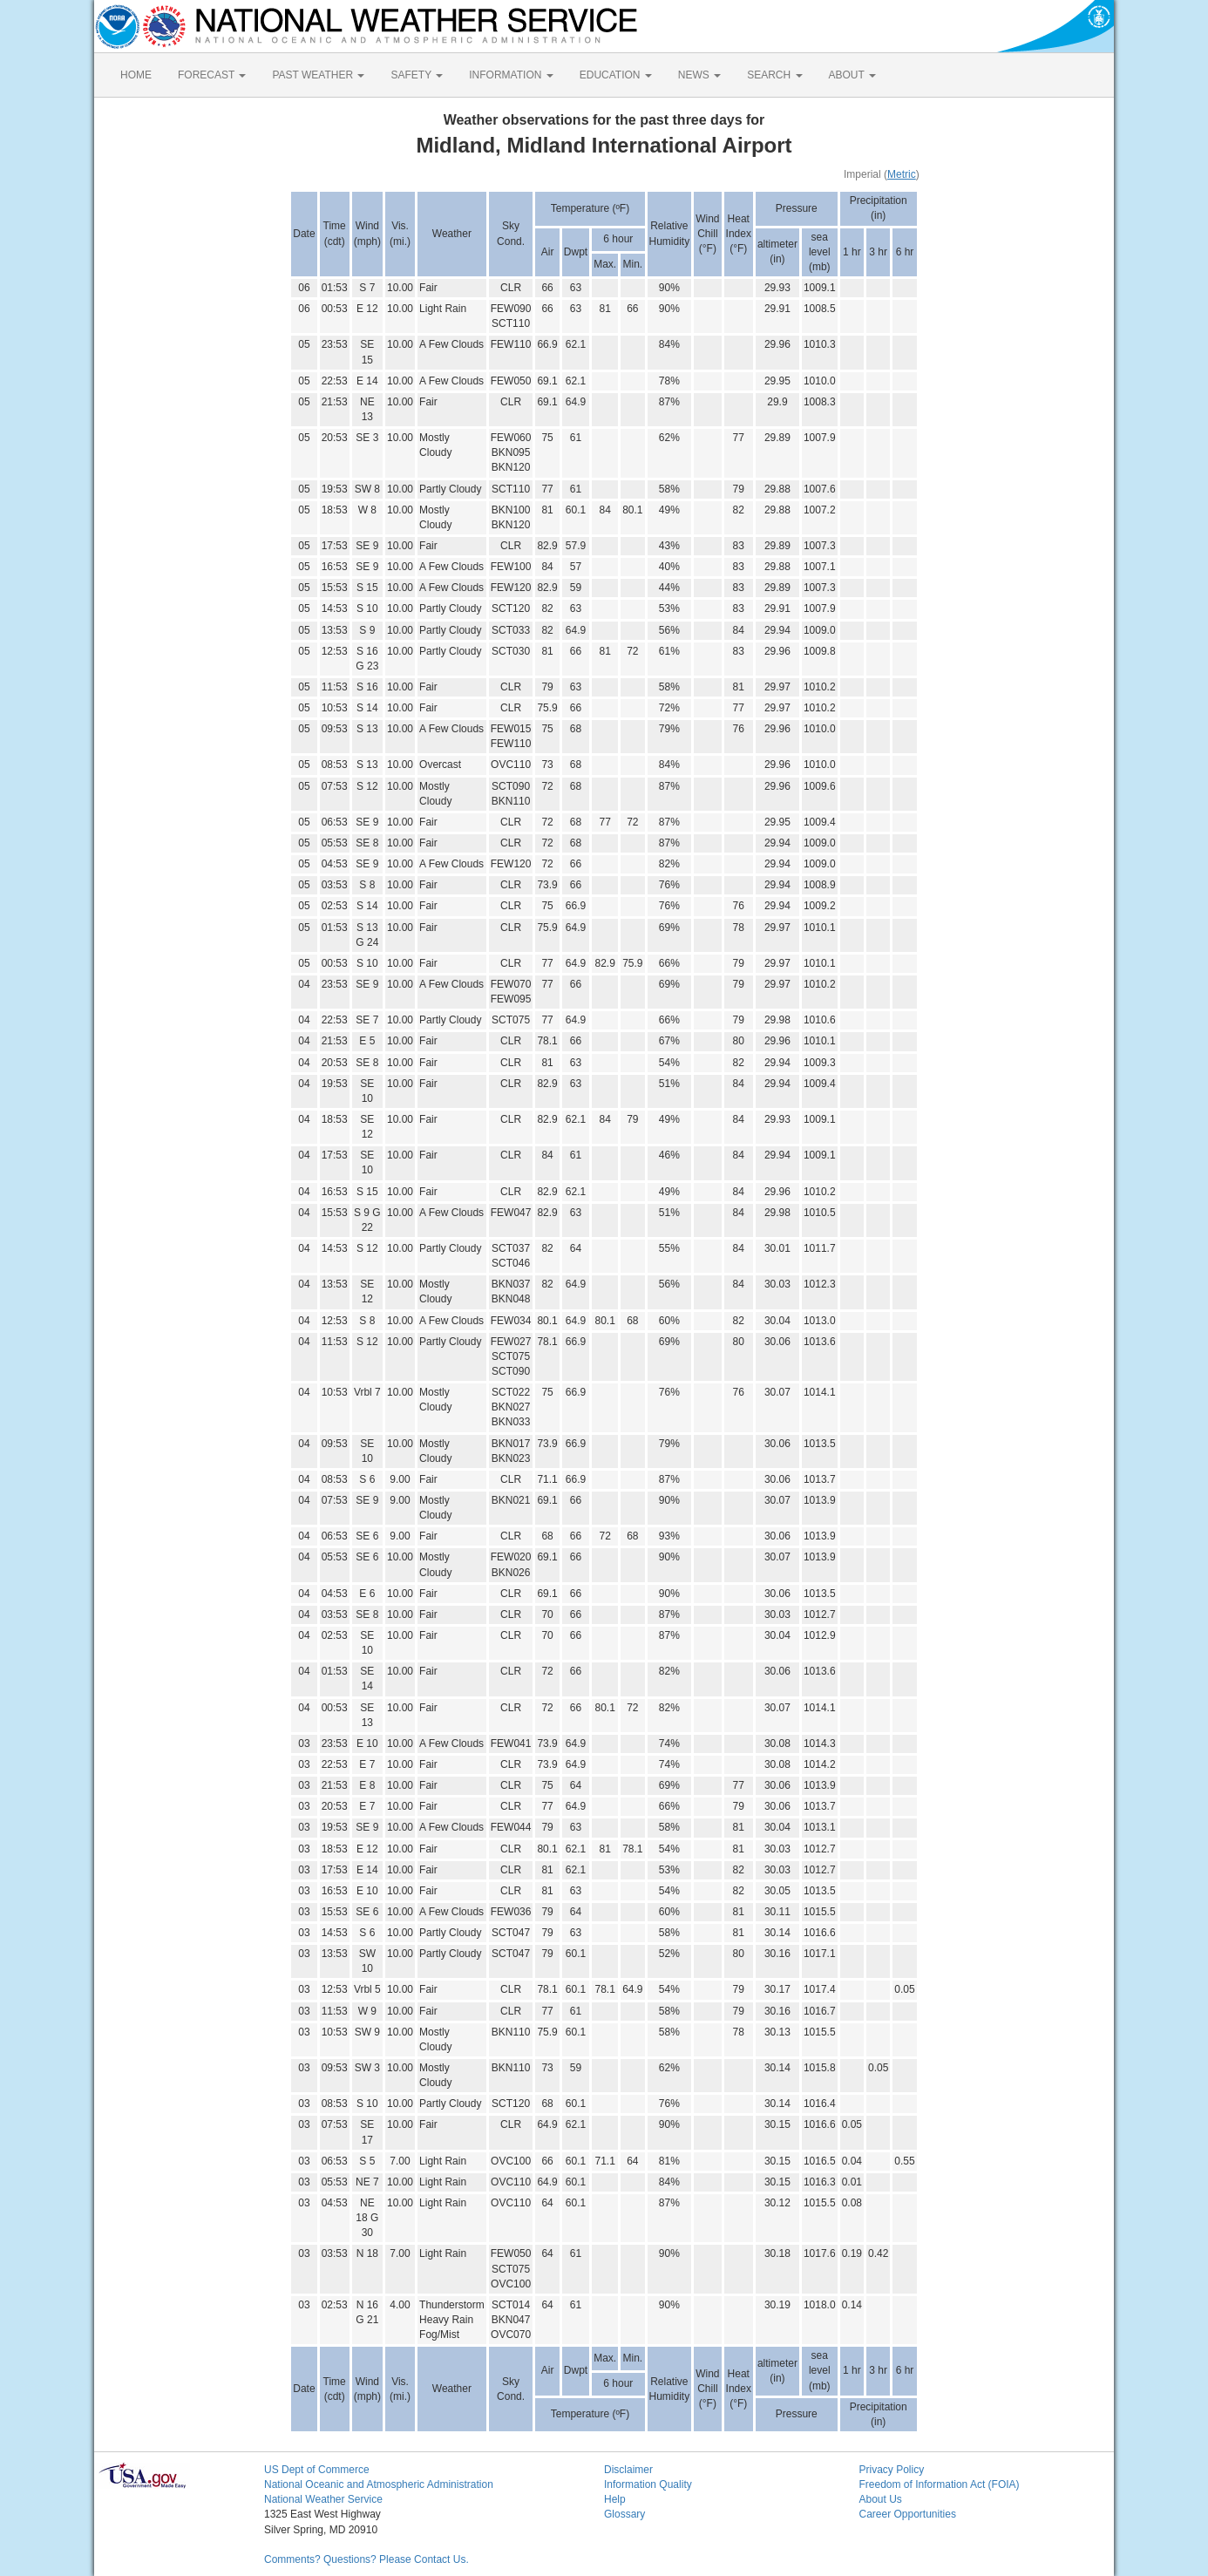  Describe the element at coordinates (366, 2559) in the screenshot. I see `Comments? Questions? Please Contact Us.` at that location.